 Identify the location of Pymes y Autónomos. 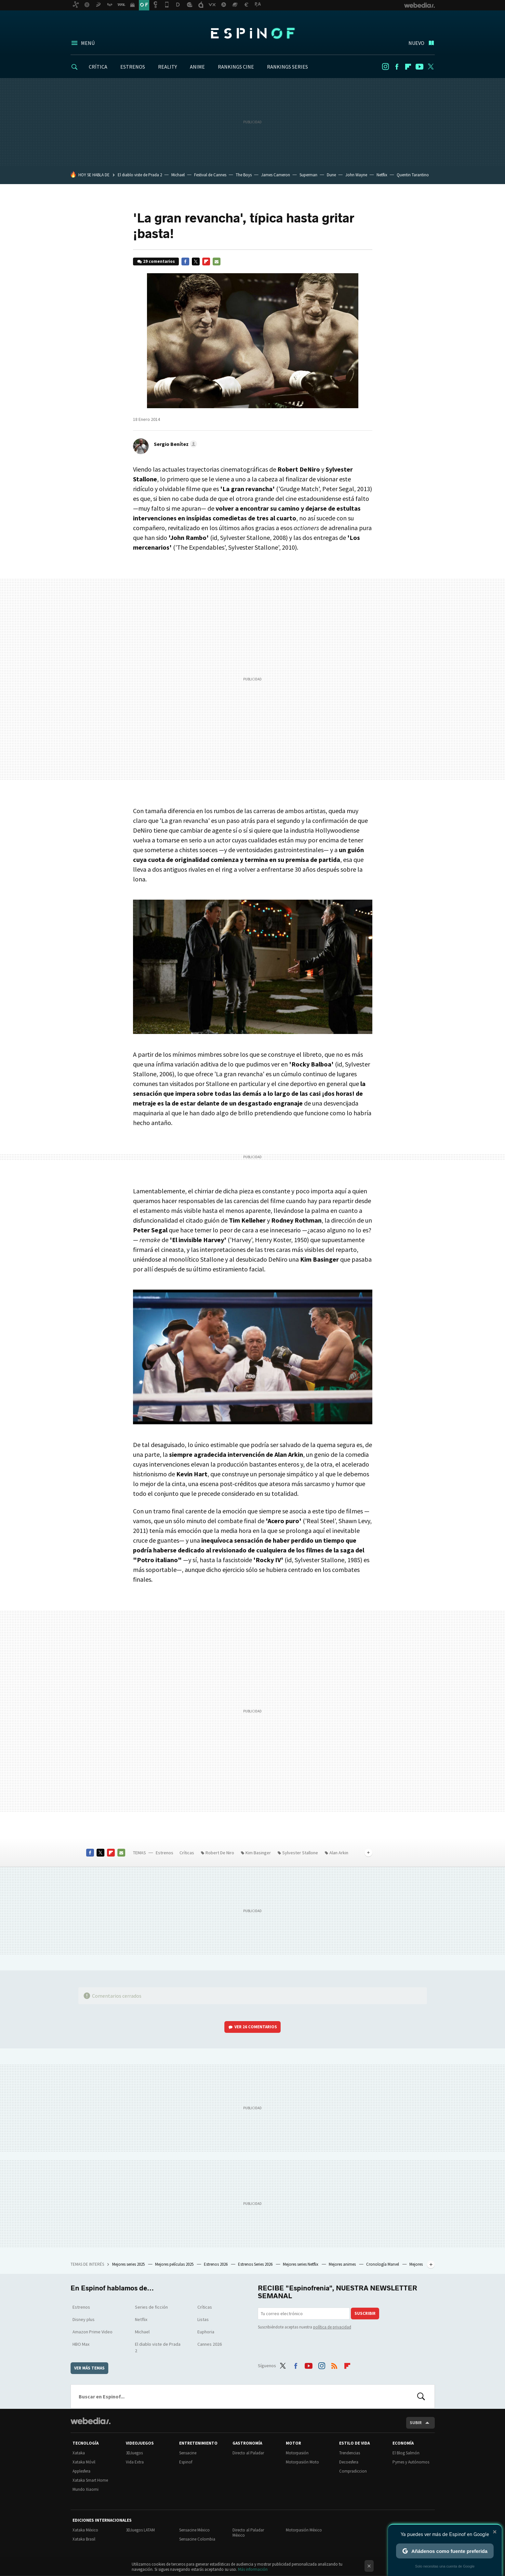
(410, 2462).